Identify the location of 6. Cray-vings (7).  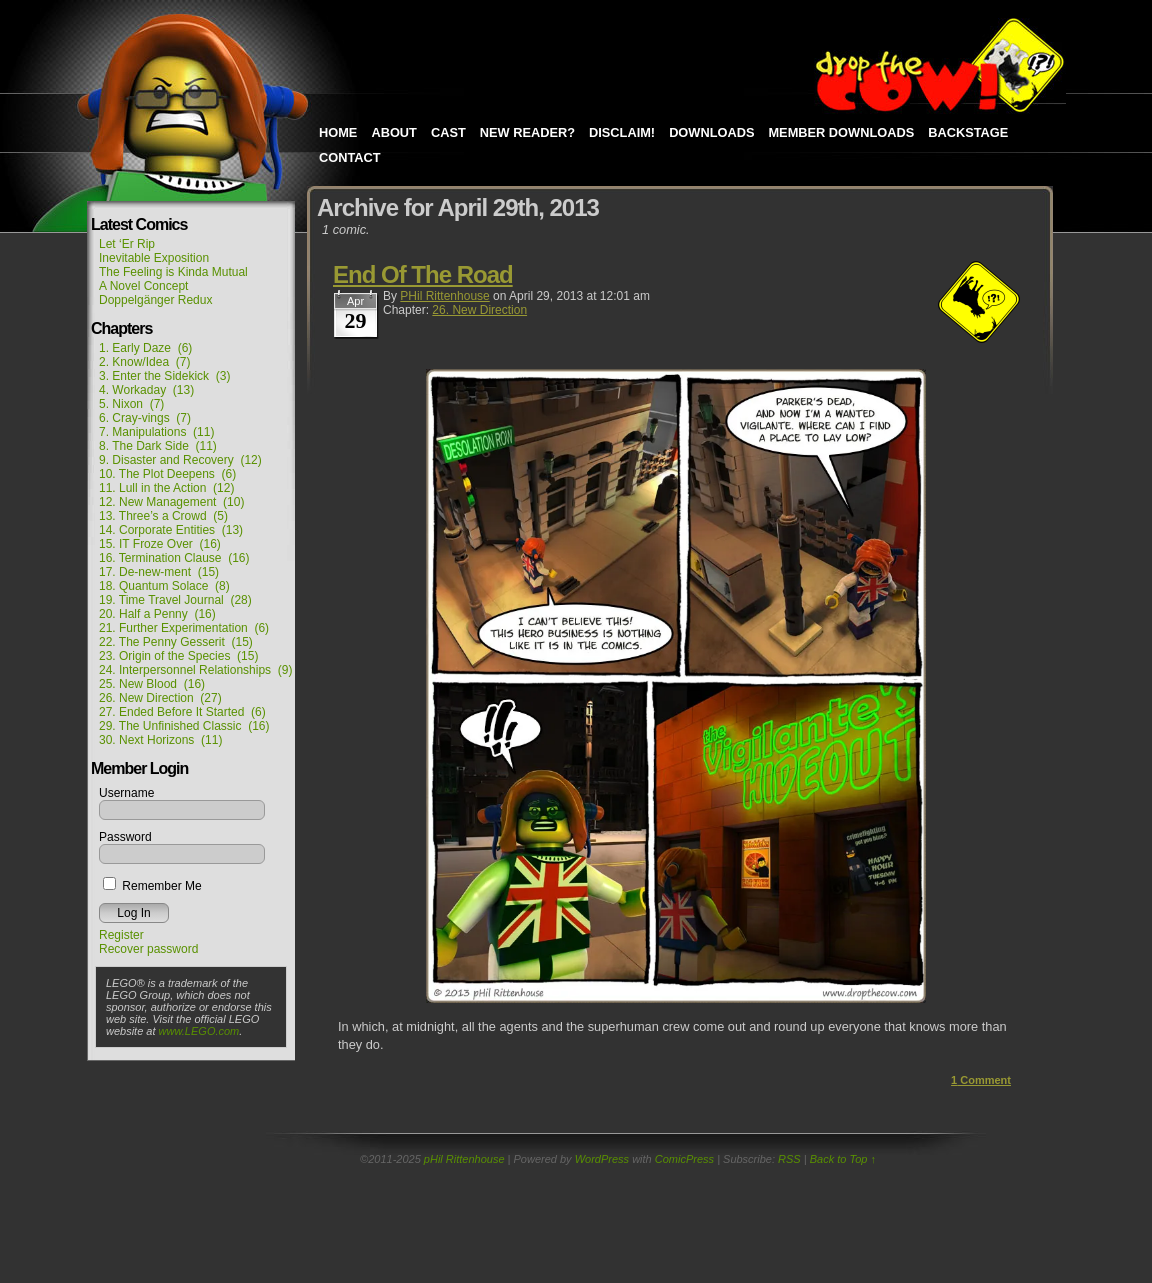
(145, 418).